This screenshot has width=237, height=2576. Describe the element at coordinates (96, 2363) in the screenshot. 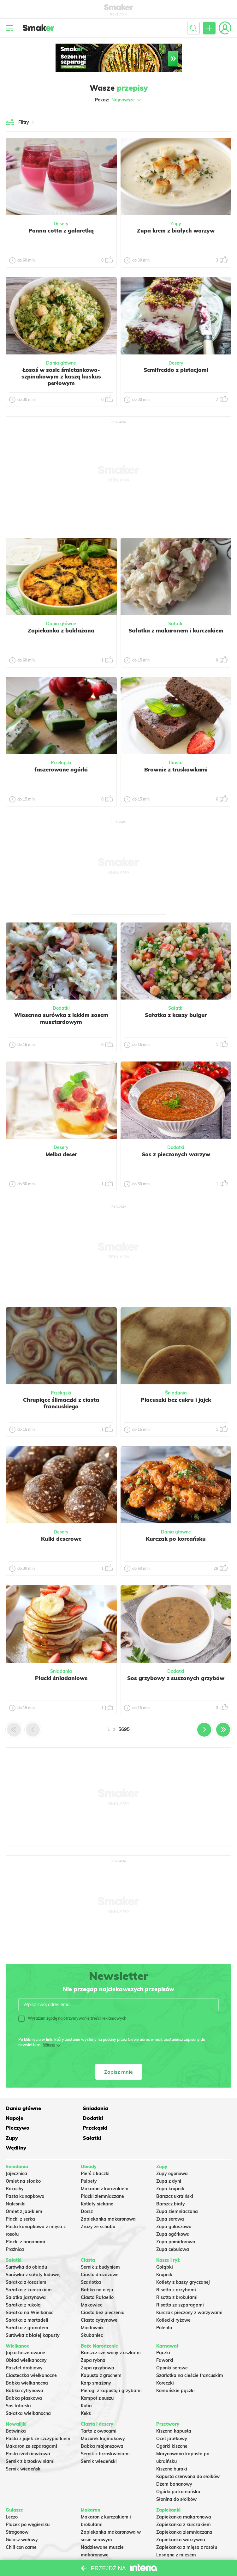

I see `Karp smażony` at that location.